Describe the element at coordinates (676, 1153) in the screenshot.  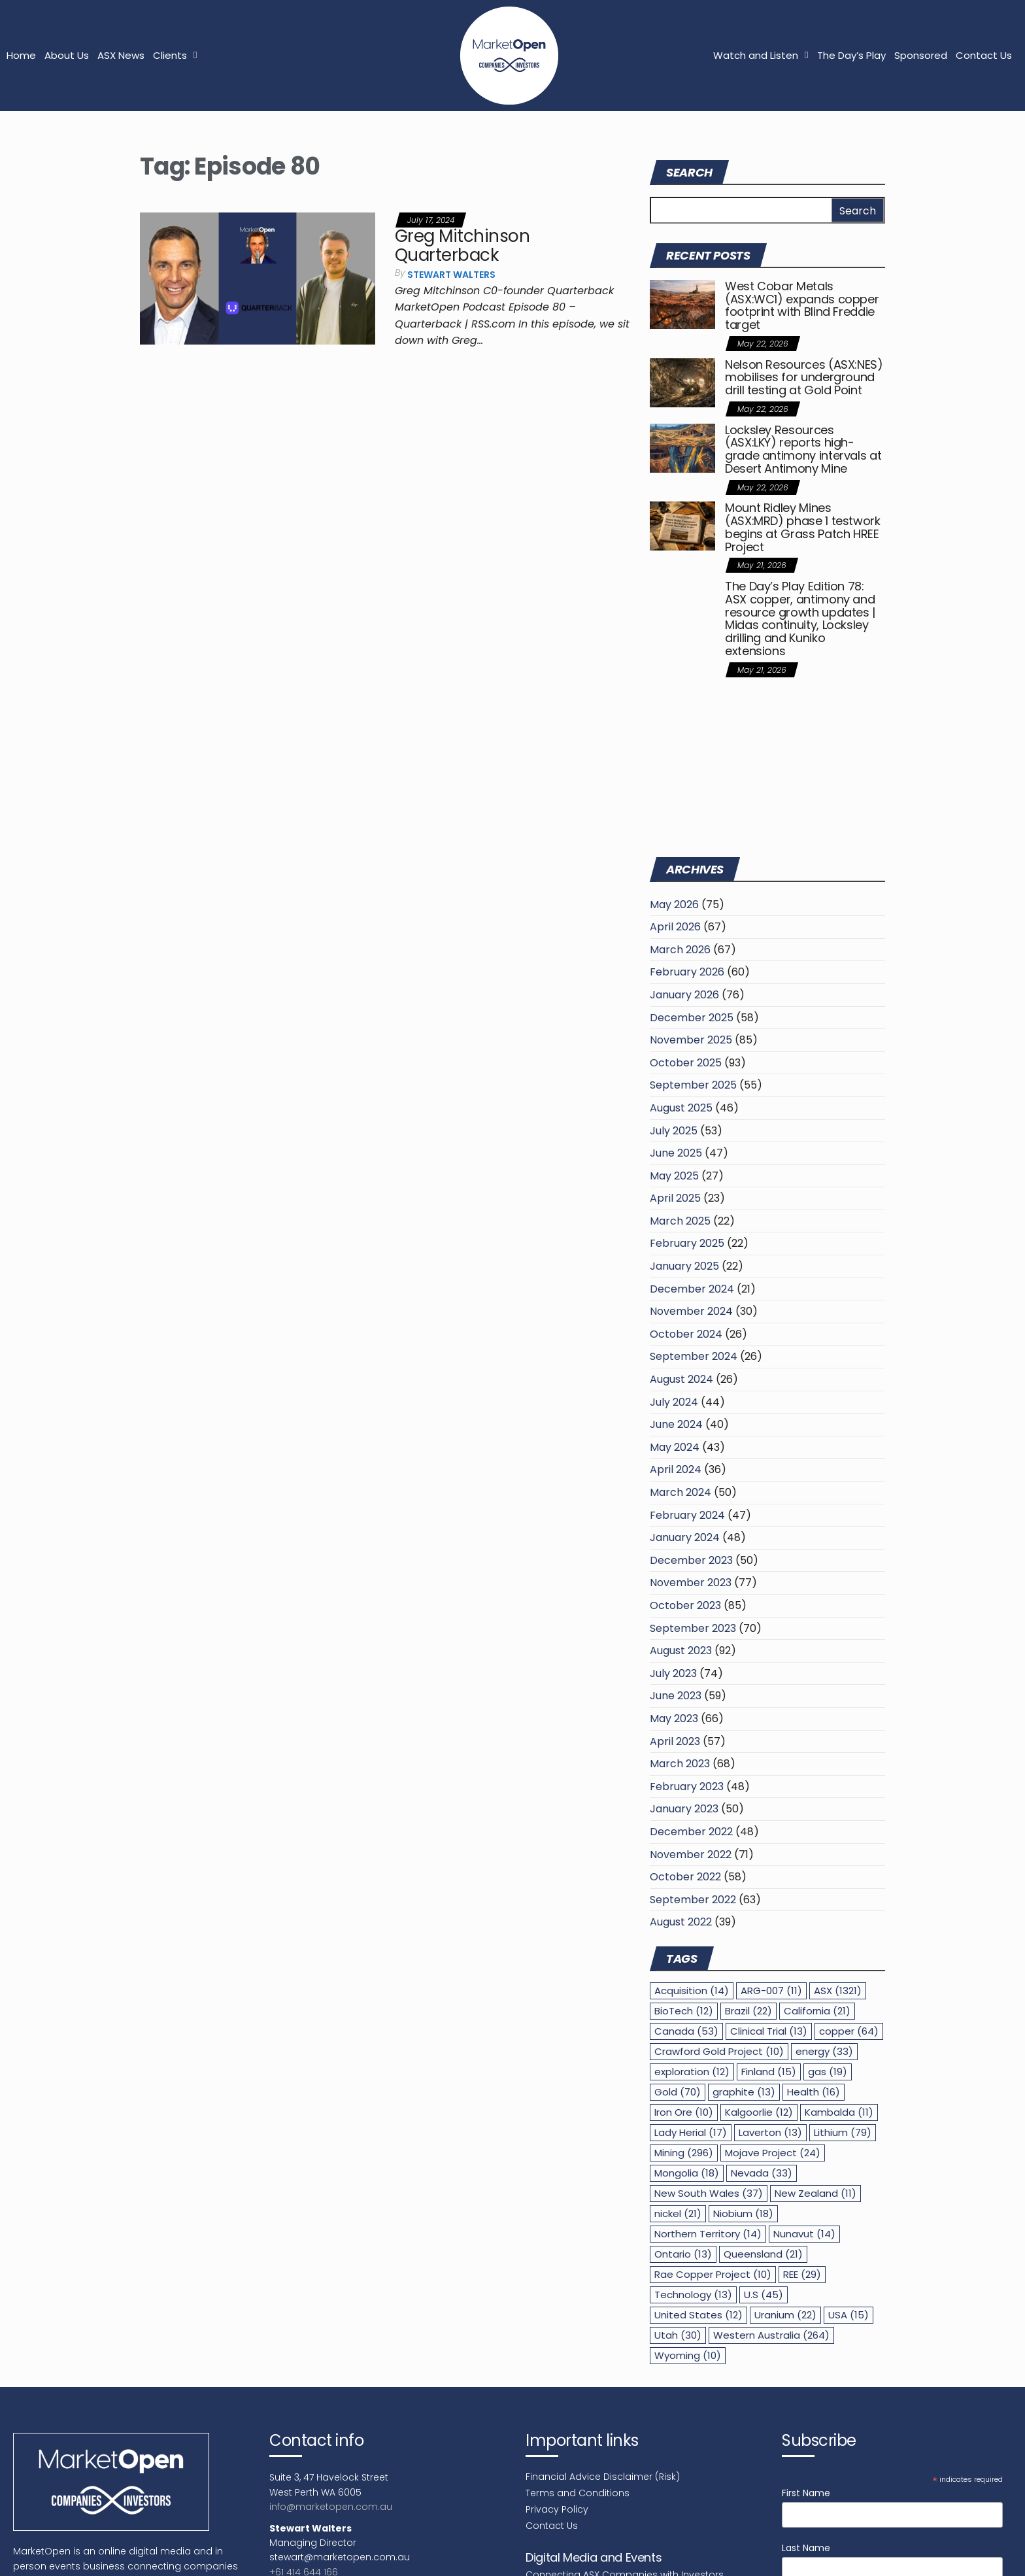
I see `June 2025` at that location.